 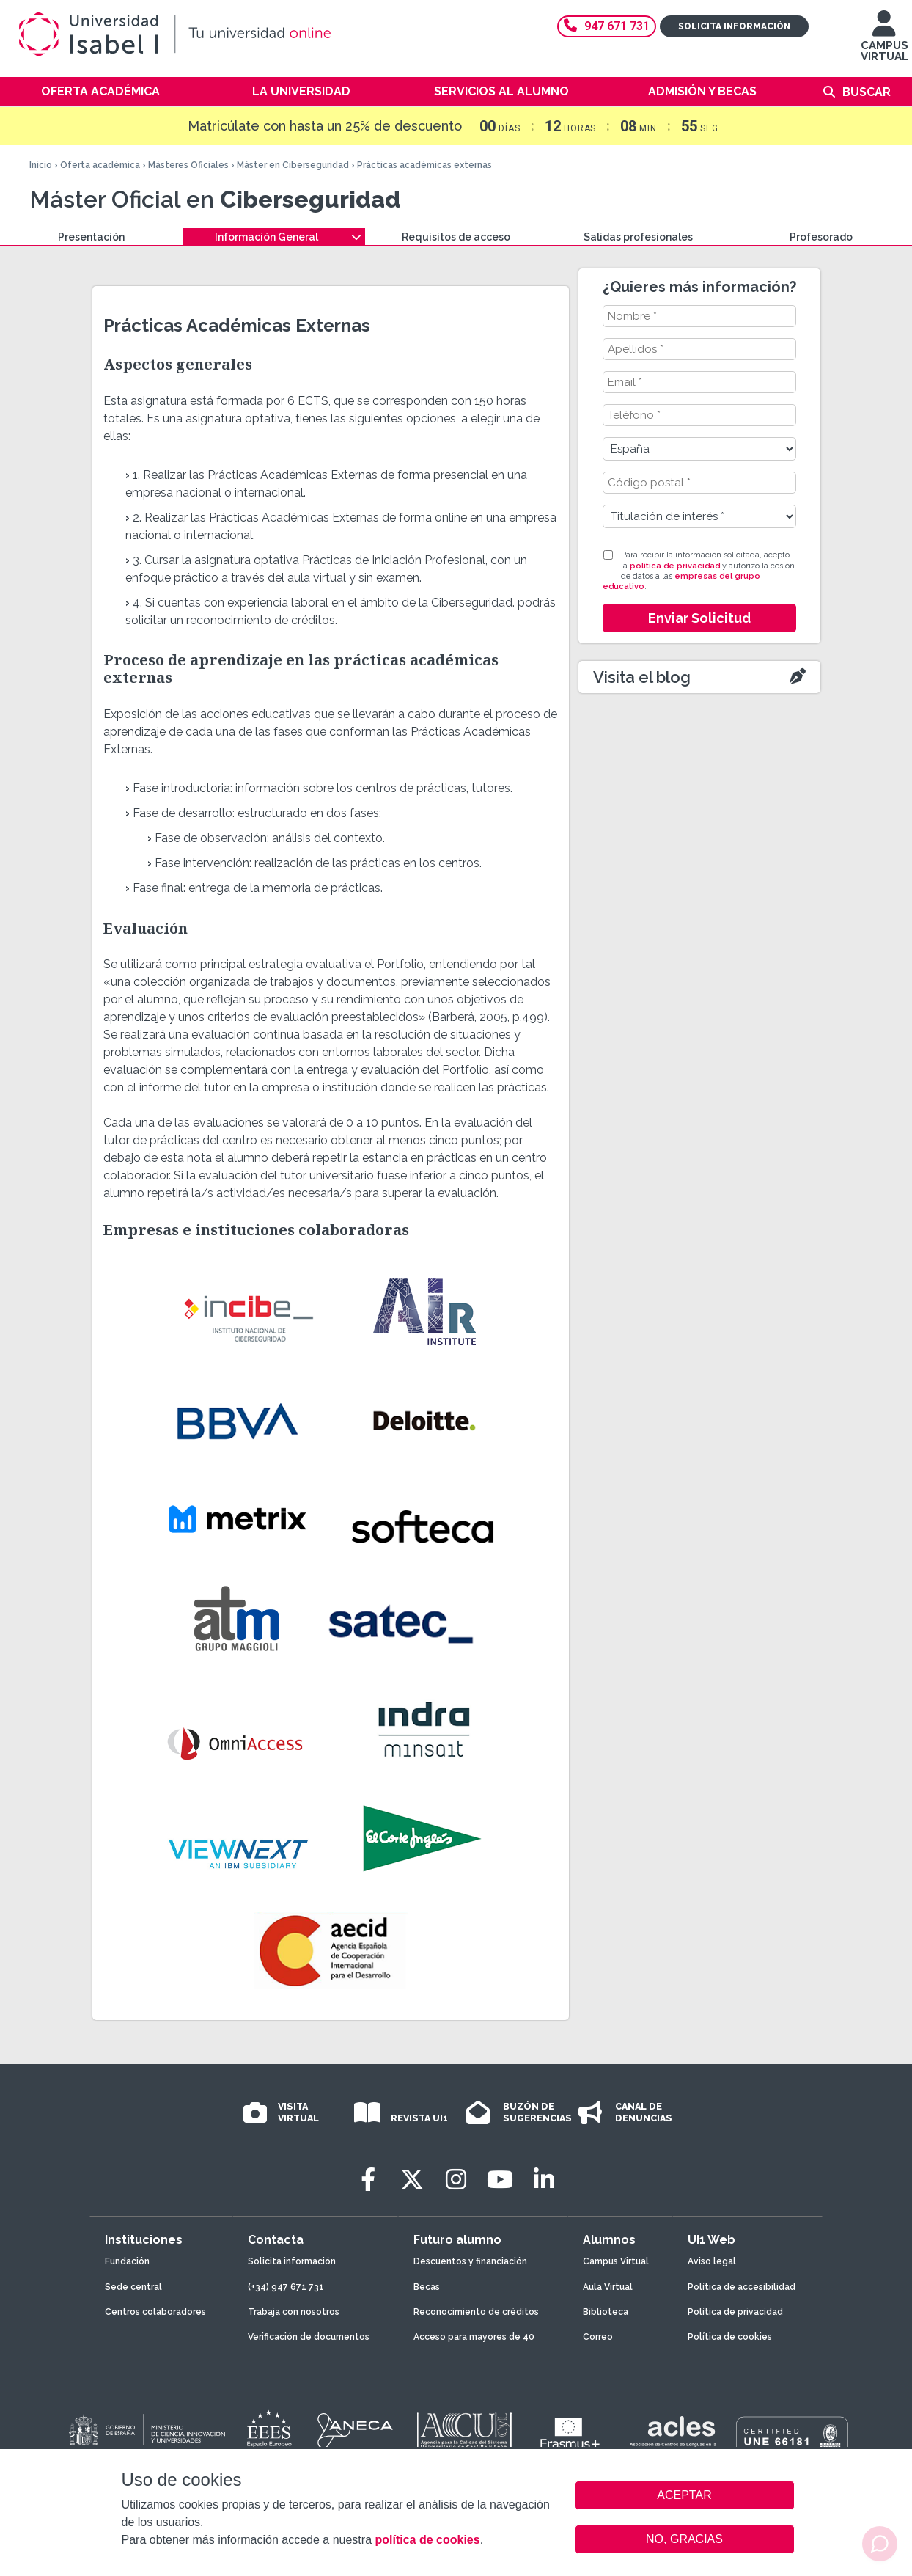 I want to click on [Instagram], so click(x=456, y=2179).